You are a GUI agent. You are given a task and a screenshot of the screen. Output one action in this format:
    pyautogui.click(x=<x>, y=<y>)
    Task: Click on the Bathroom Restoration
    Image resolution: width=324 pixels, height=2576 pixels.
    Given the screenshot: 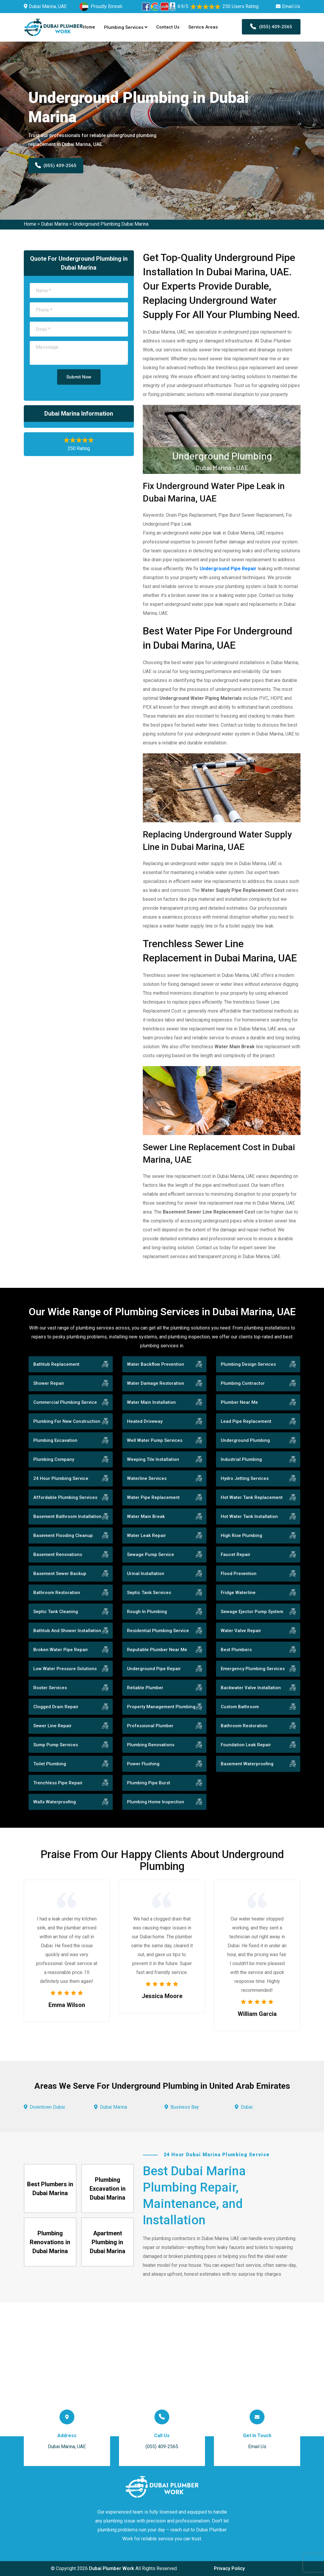 What is the action you would take?
    pyautogui.click(x=56, y=1592)
    